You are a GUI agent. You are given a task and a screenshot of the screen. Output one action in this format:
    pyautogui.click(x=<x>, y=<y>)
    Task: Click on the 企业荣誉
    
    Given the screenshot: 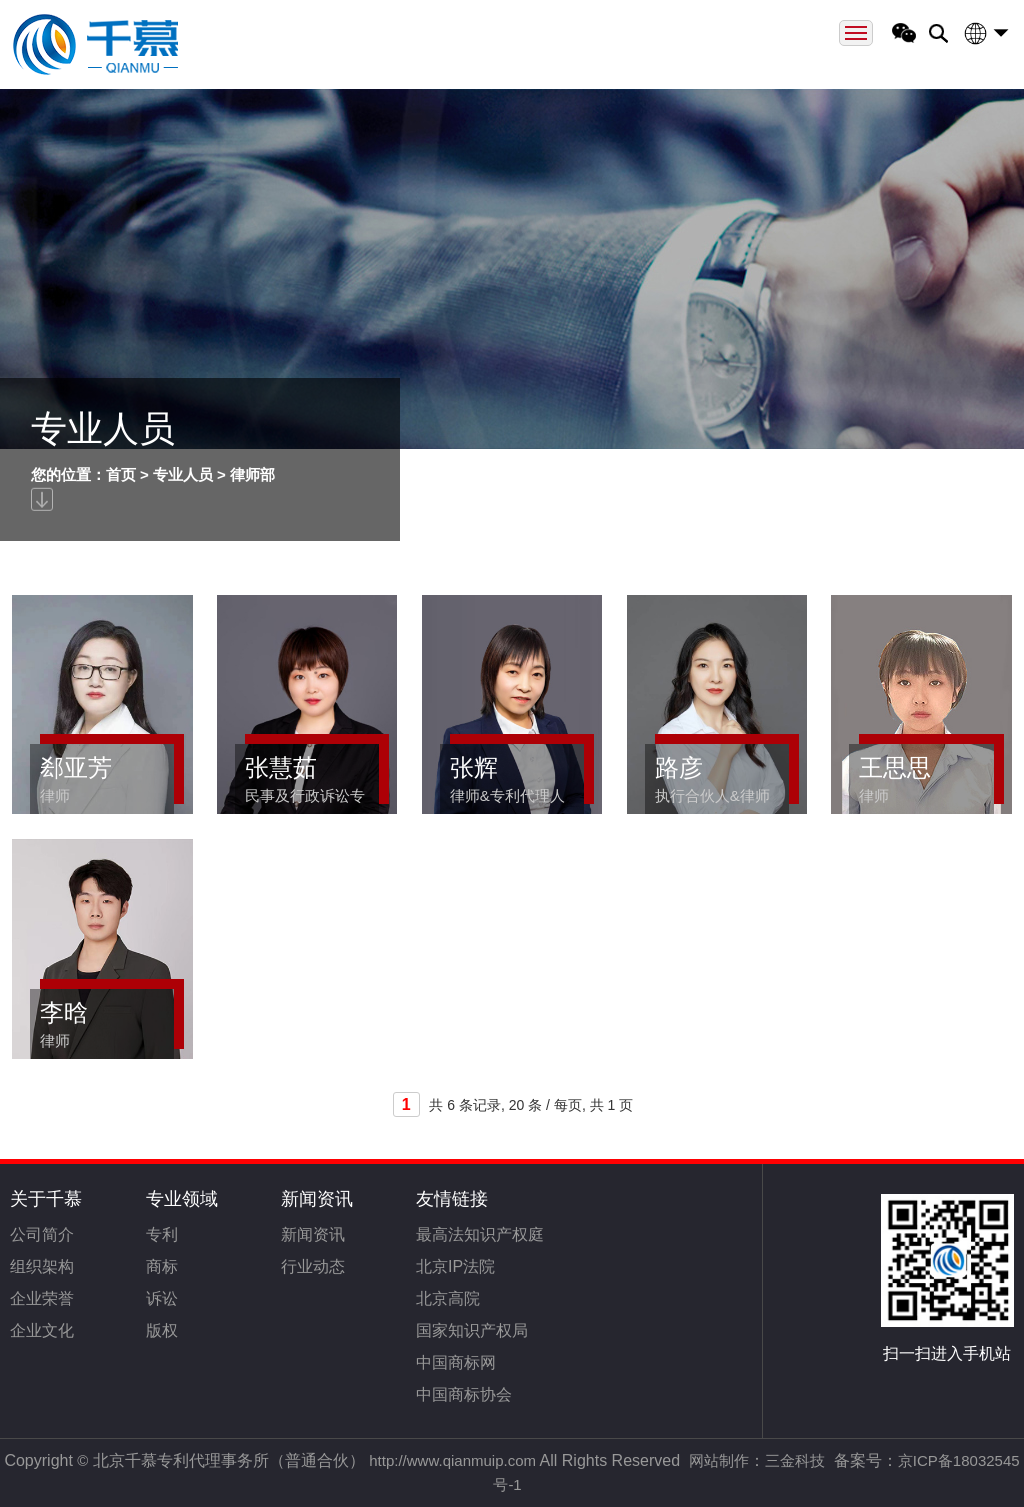 What is the action you would take?
    pyautogui.click(x=42, y=1298)
    